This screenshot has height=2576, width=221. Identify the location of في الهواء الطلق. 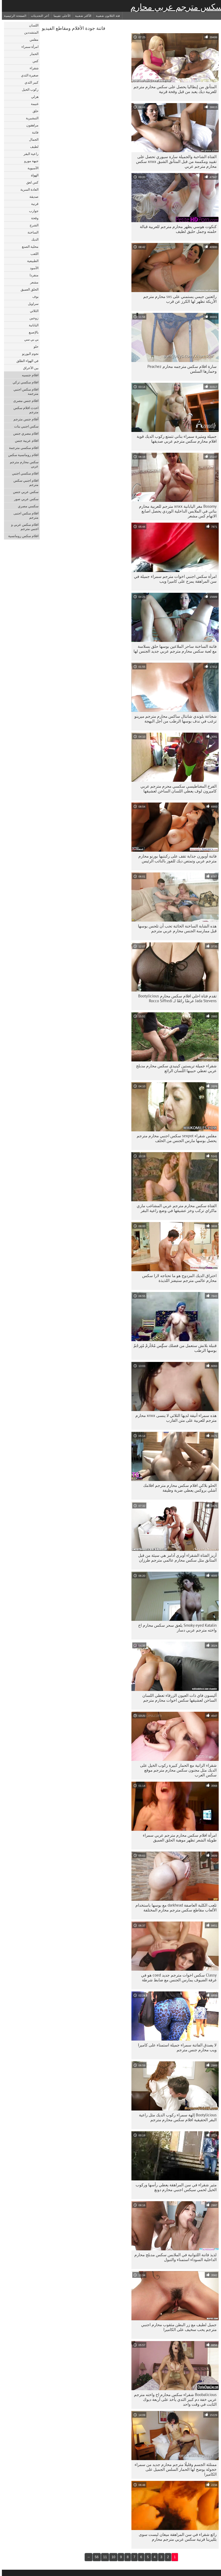
(26, 361).